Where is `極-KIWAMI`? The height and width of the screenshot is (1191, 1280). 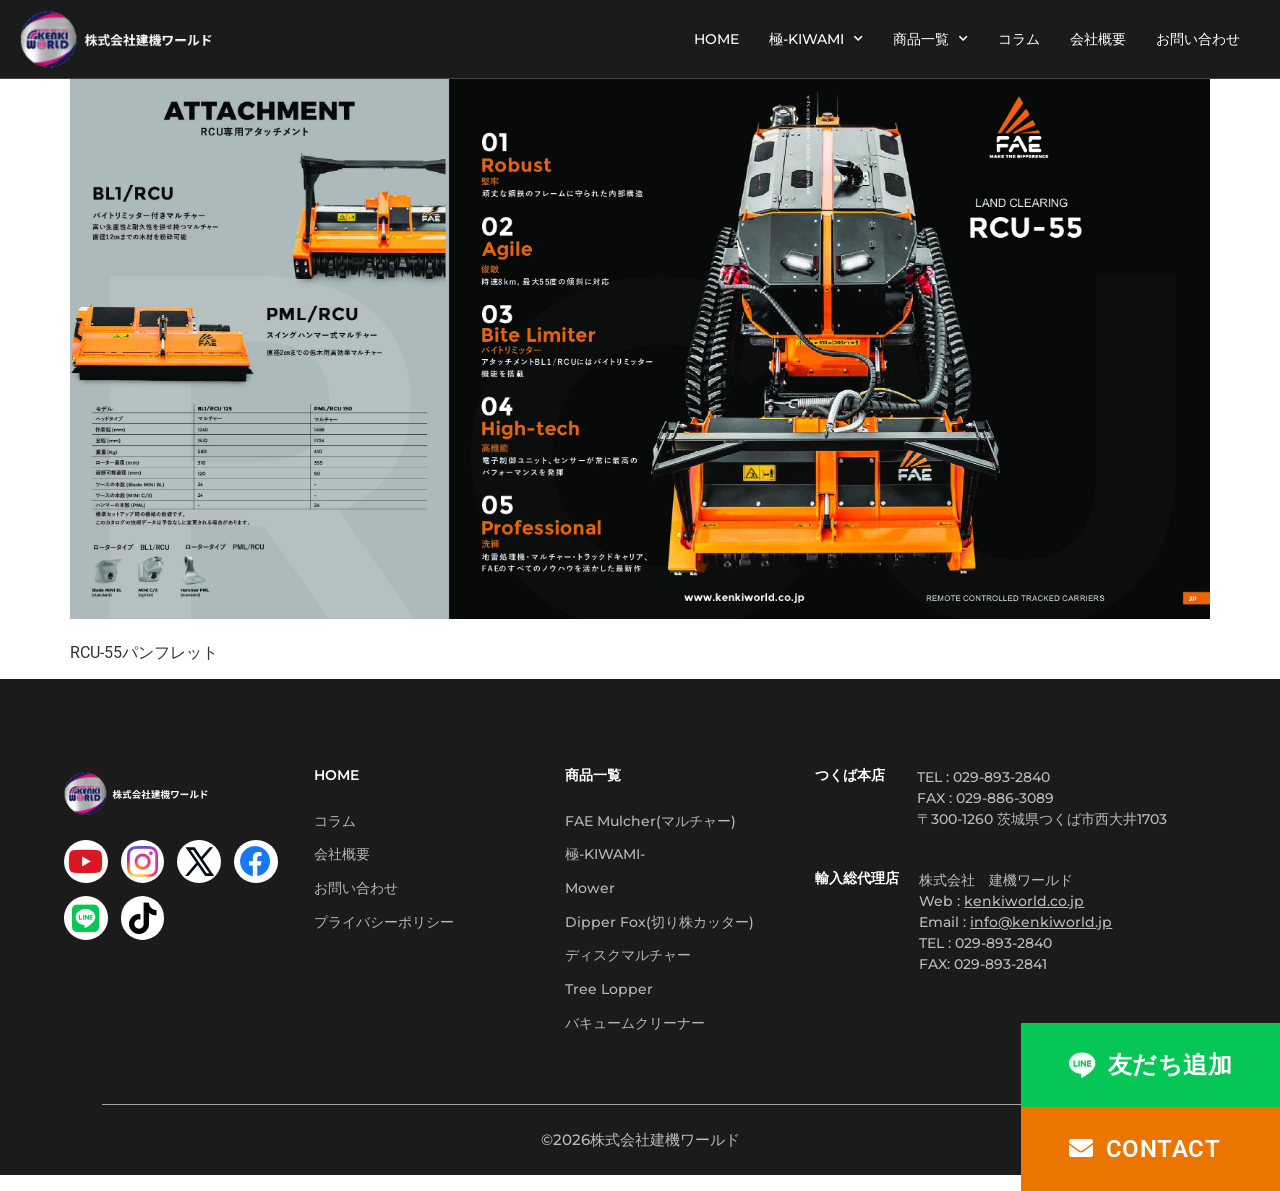 極-KIWAMI is located at coordinates (816, 39).